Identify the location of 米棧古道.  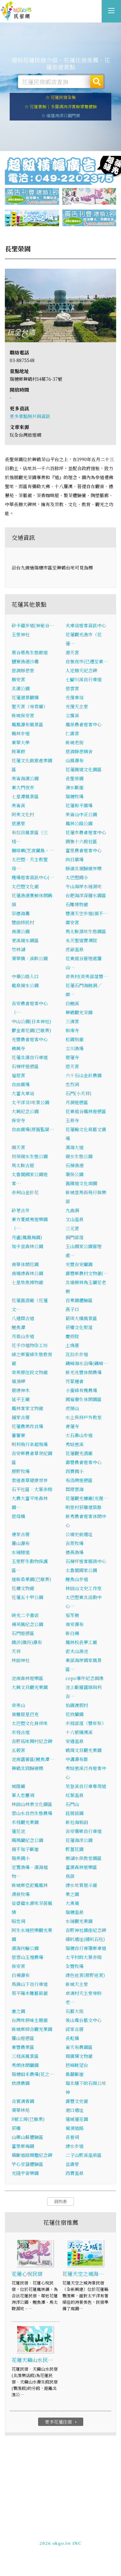
(21, 1732).